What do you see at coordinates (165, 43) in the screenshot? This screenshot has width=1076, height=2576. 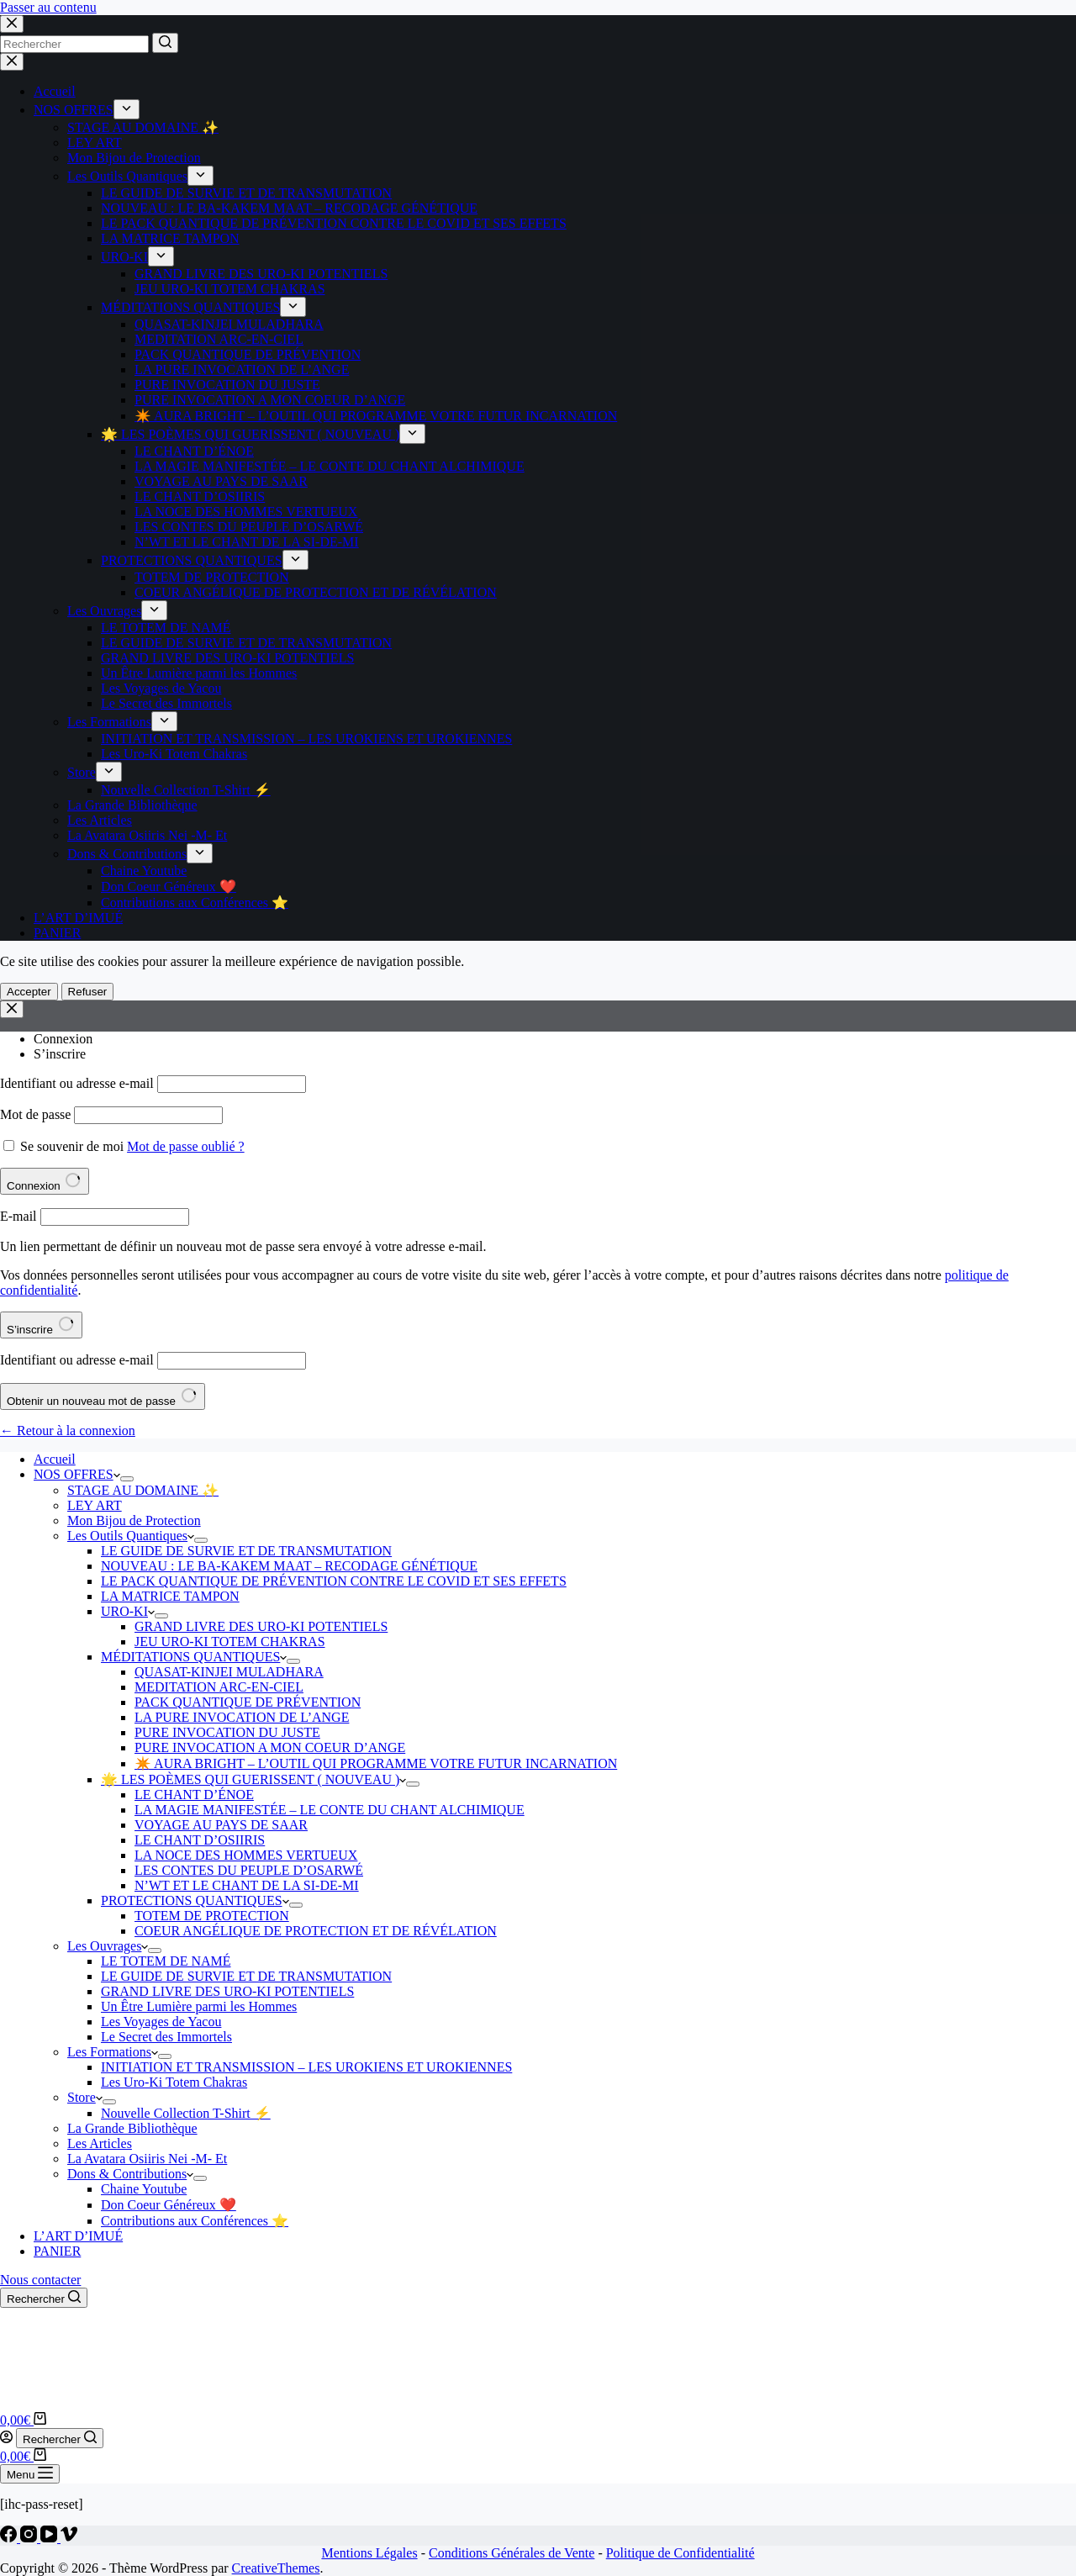 I see `[Bouton de recherche]` at bounding box center [165, 43].